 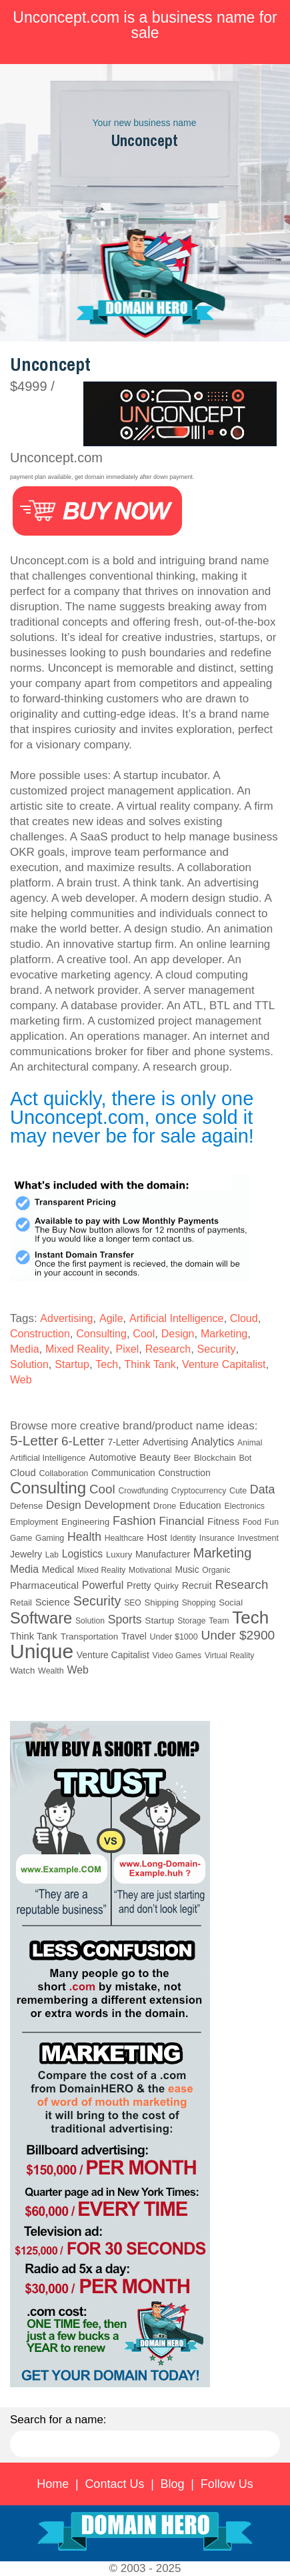 What do you see at coordinates (143, 1490) in the screenshot?
I see `Crowdfunding` at bounding box center [143, 1490].